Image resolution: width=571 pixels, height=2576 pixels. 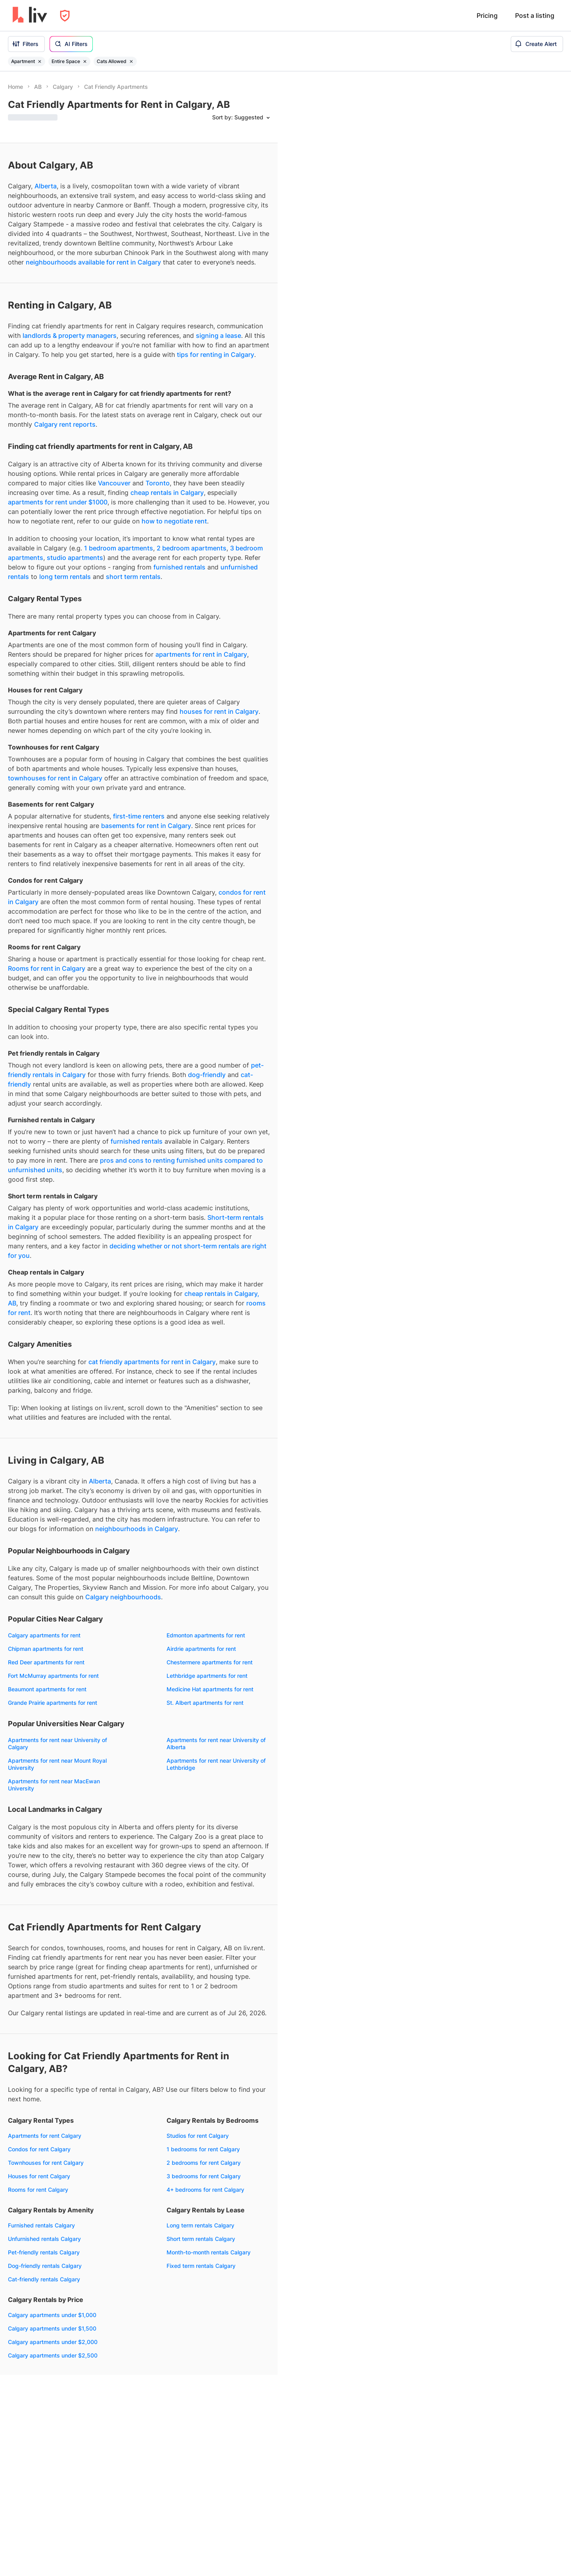 What do you see at coordinates (53, 1675) in the screenshot?
I see `Fort McMurray apartments for rent` at bounding box center [53, 1675].